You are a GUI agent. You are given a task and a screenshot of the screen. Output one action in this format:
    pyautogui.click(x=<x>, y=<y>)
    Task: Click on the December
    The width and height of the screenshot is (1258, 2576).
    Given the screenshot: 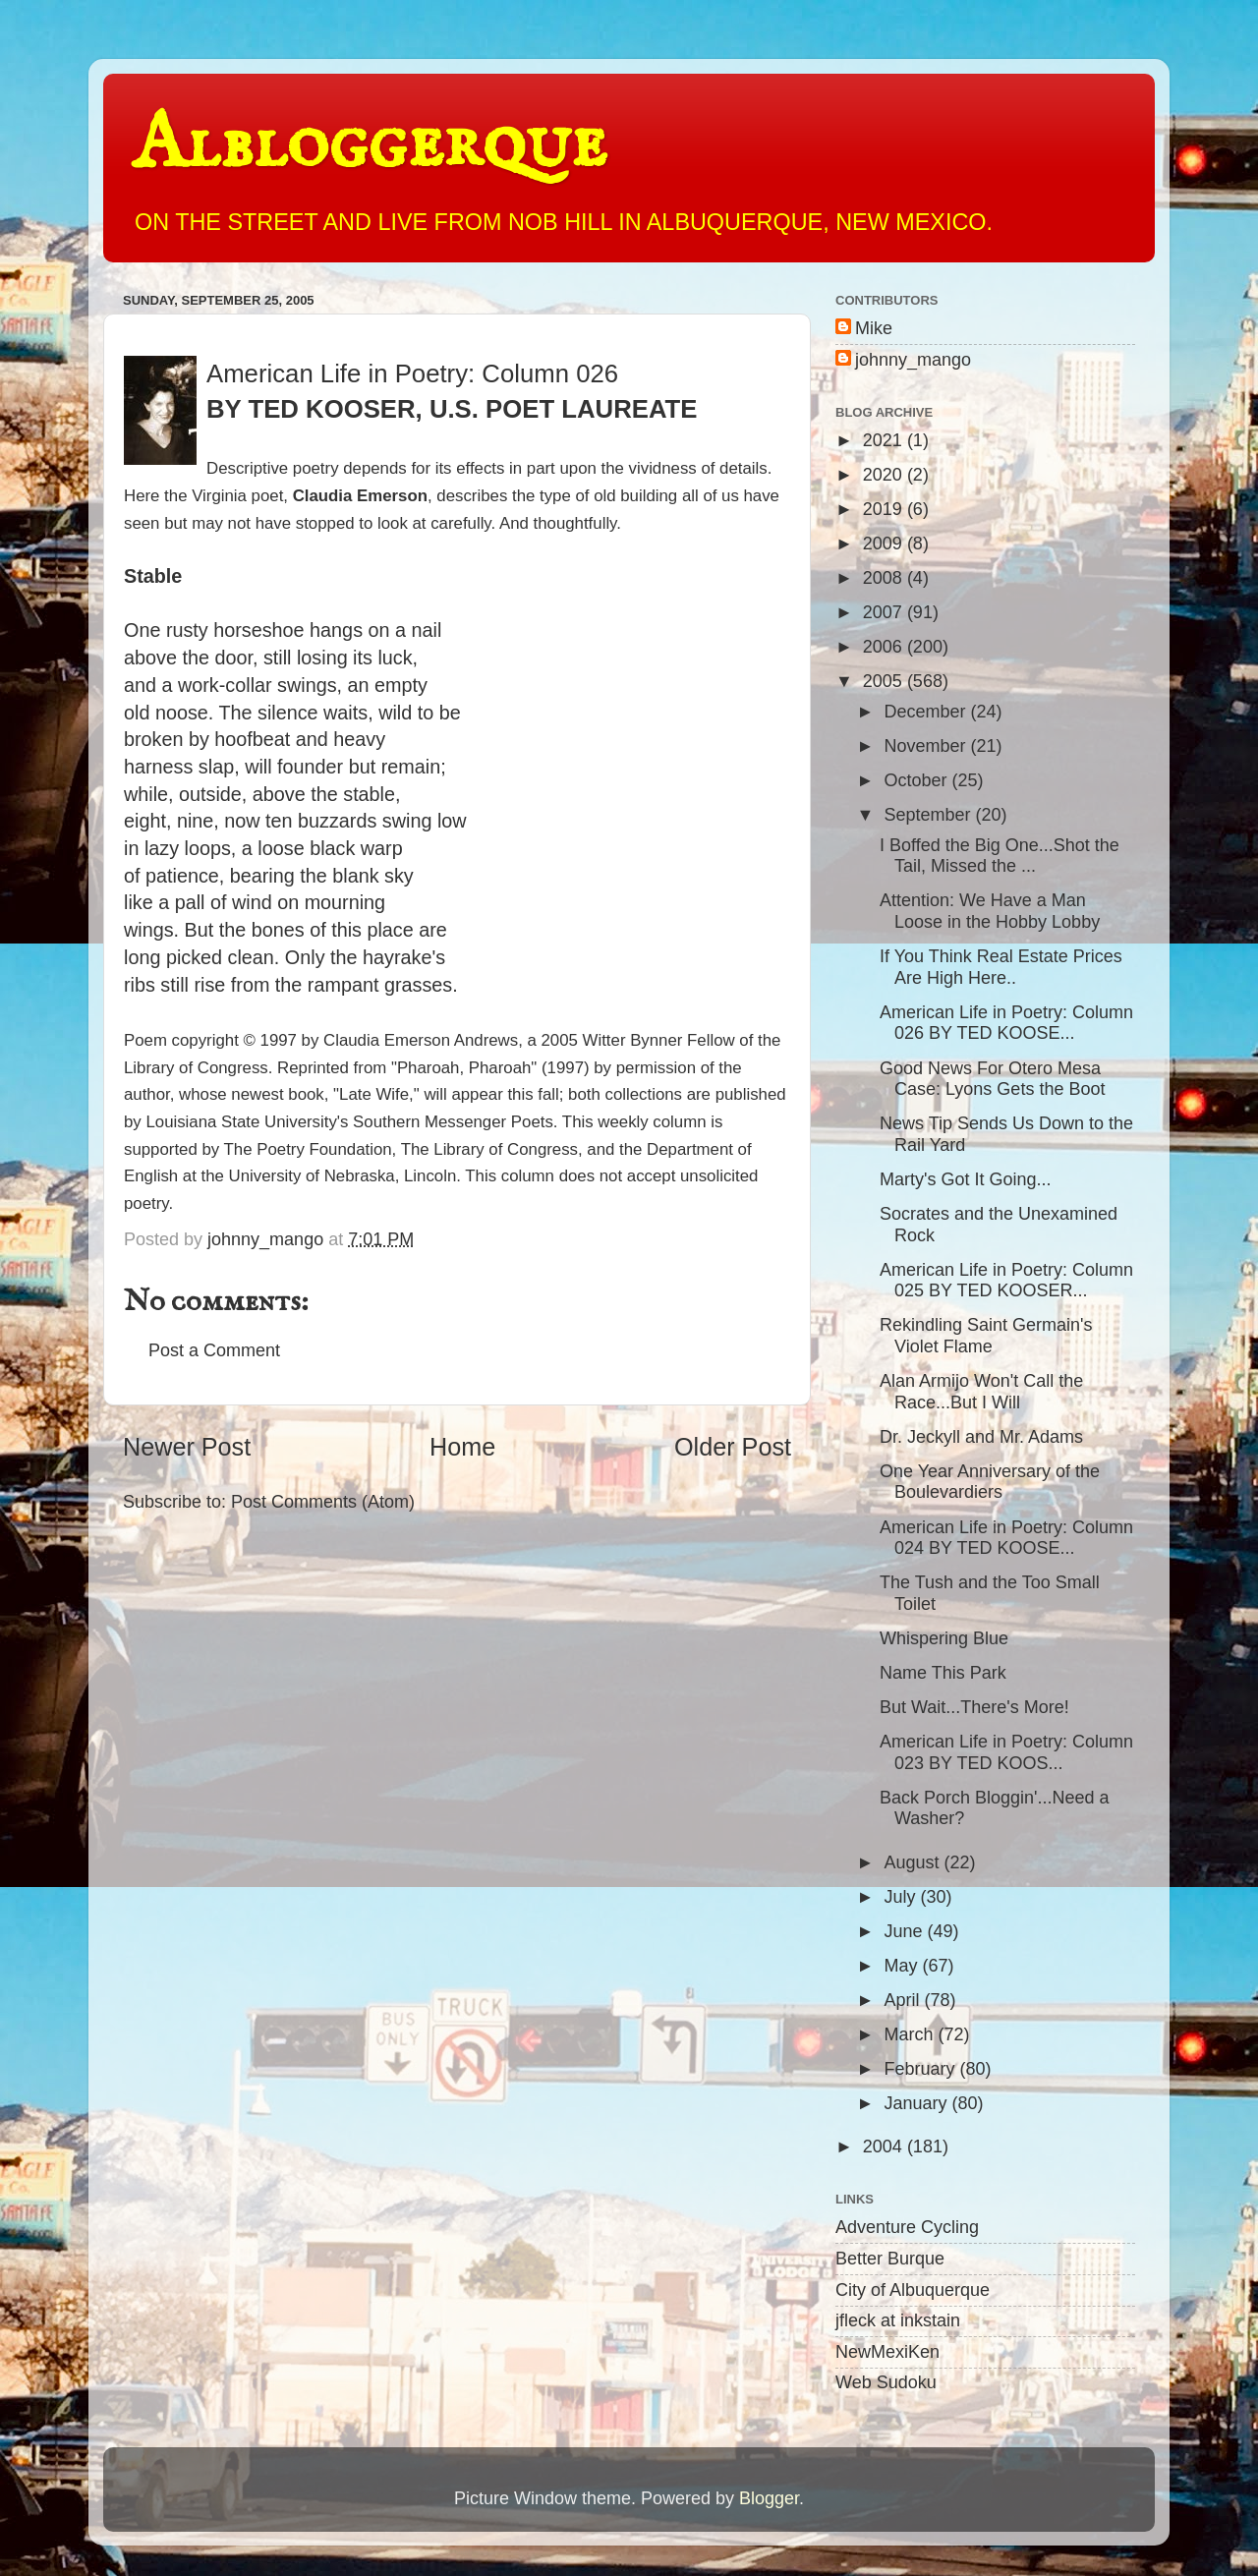 What is the action you would take?
    pyautogui.click(x=927, y=711)
    